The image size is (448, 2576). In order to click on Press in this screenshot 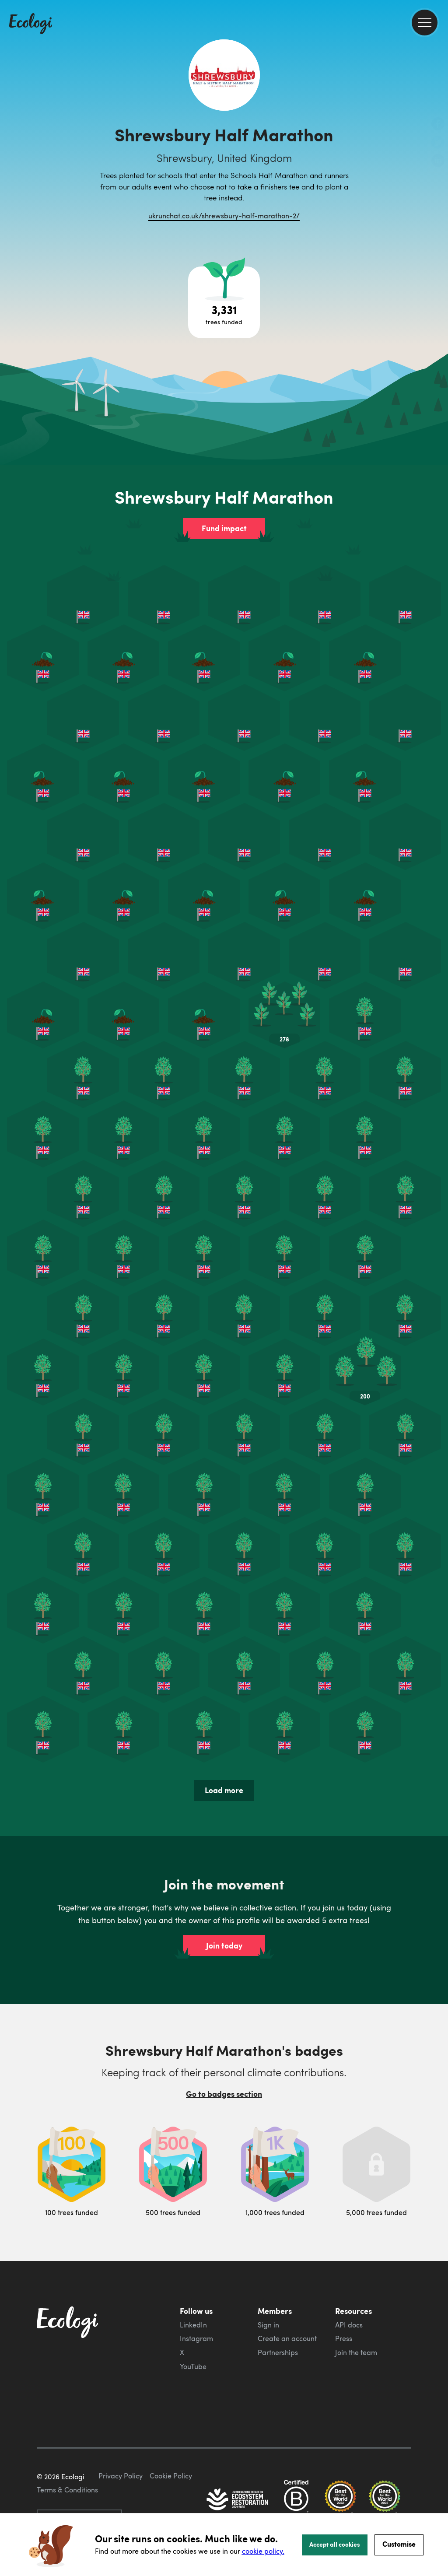, I will do `click(343, 2338)`.